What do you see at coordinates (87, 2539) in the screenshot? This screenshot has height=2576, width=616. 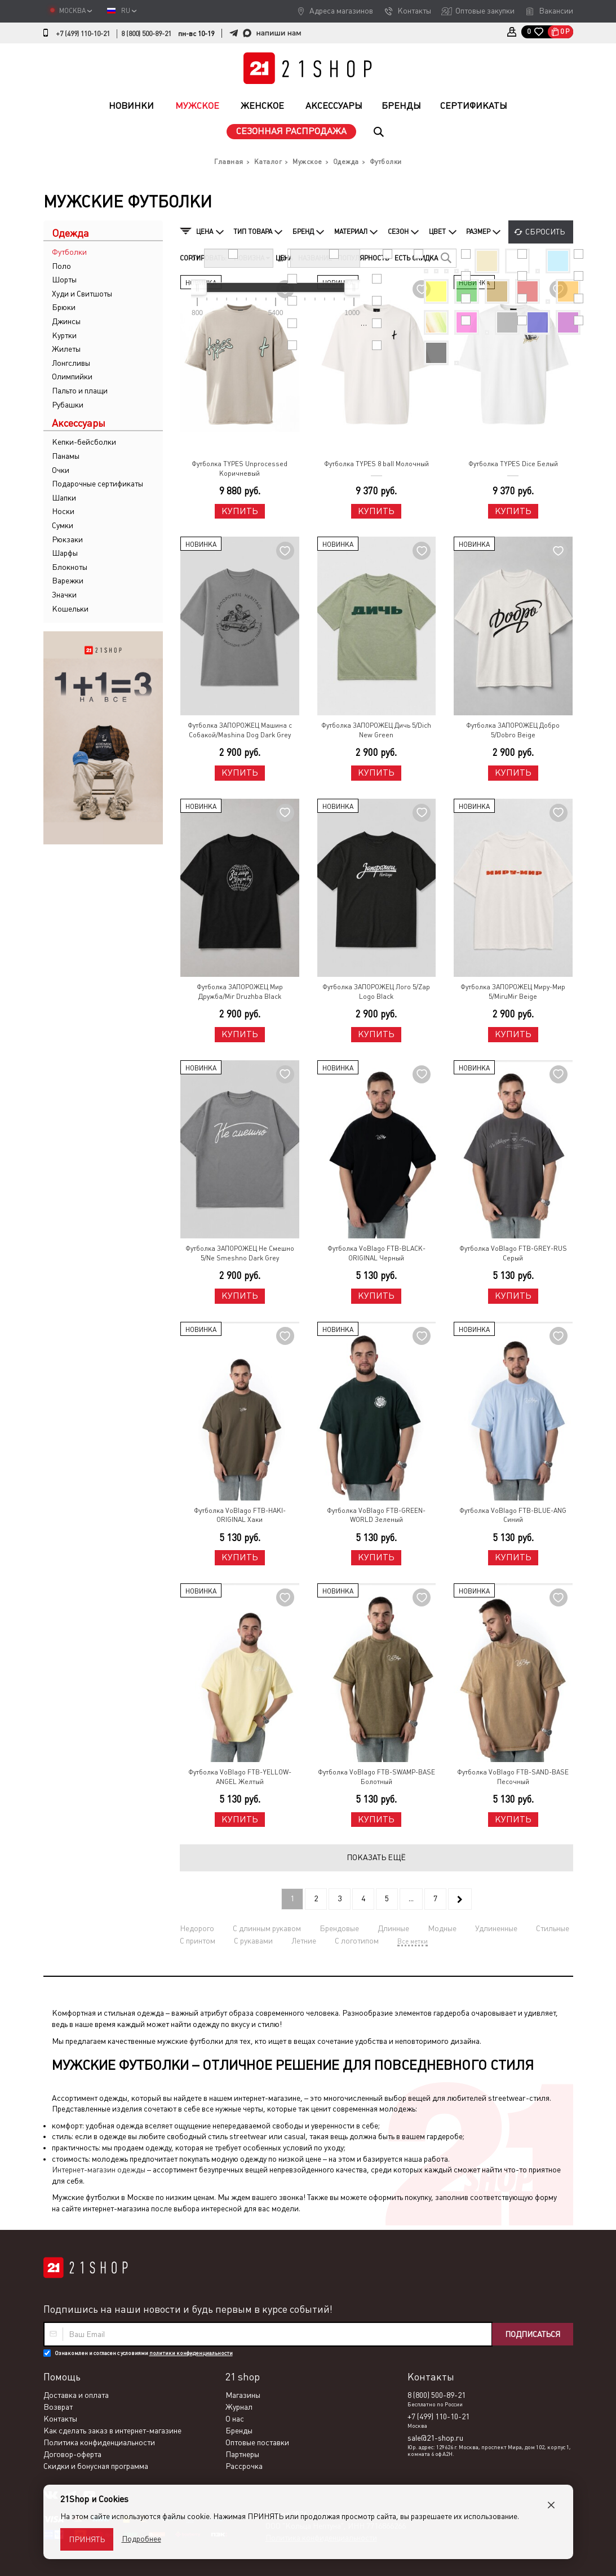 I see `Принять` at bounding box center [87, 2539].